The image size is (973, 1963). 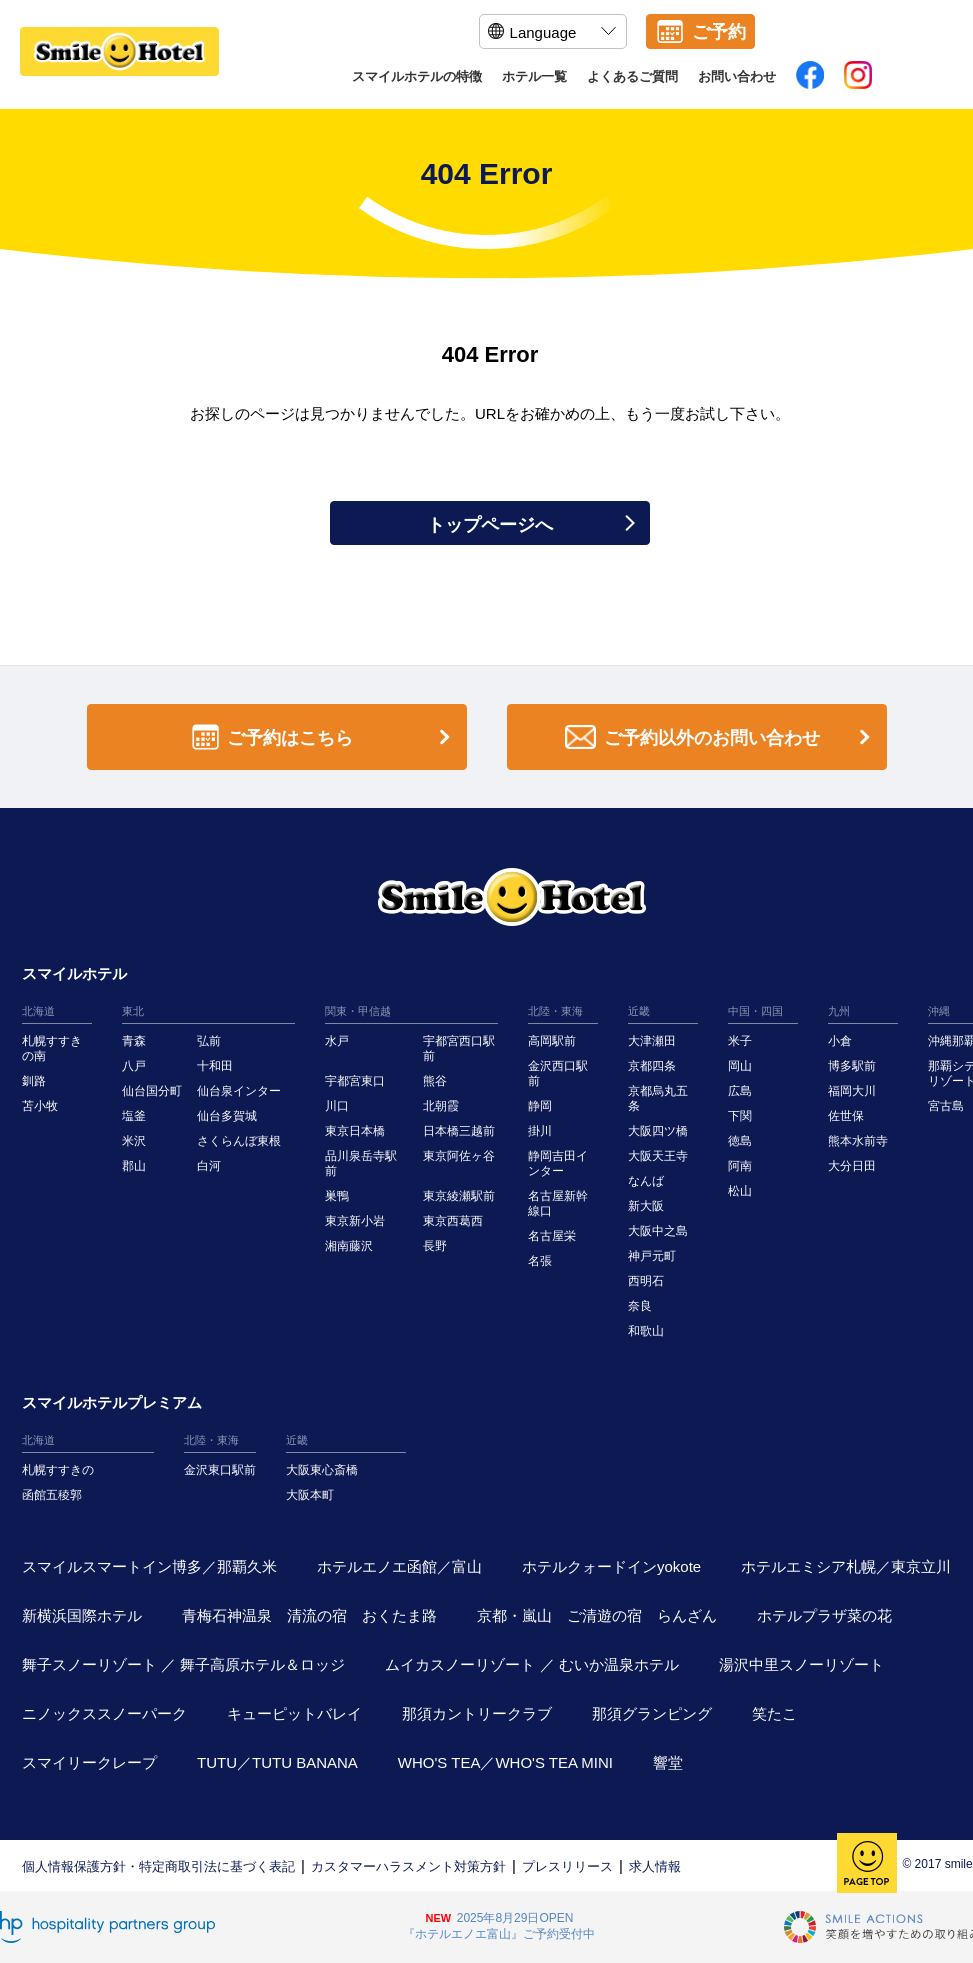 I want to click on 熊谷, so click(x=435, y=1081).